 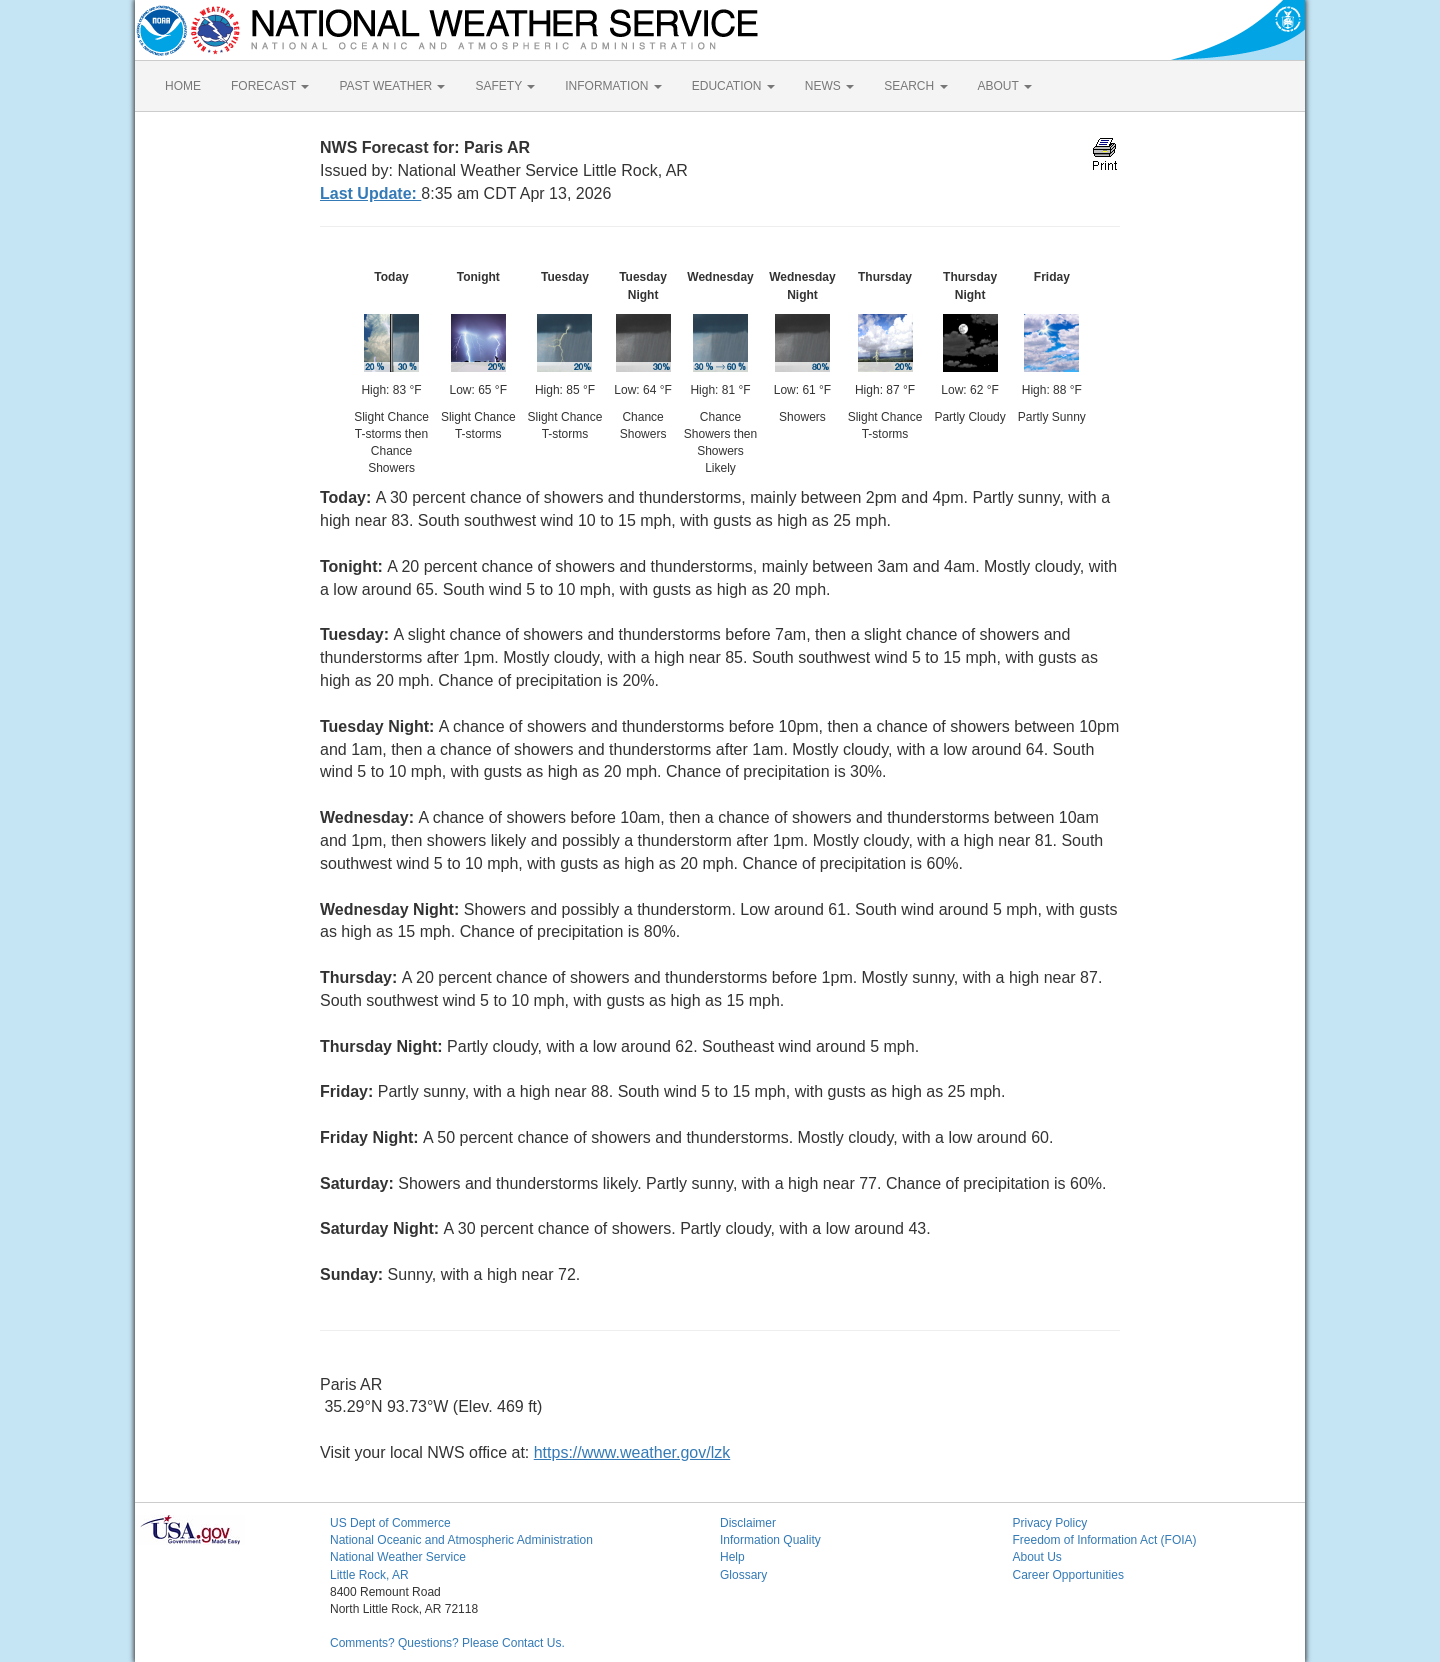 I want to click on SAFETY, so click(x=505, y=86).